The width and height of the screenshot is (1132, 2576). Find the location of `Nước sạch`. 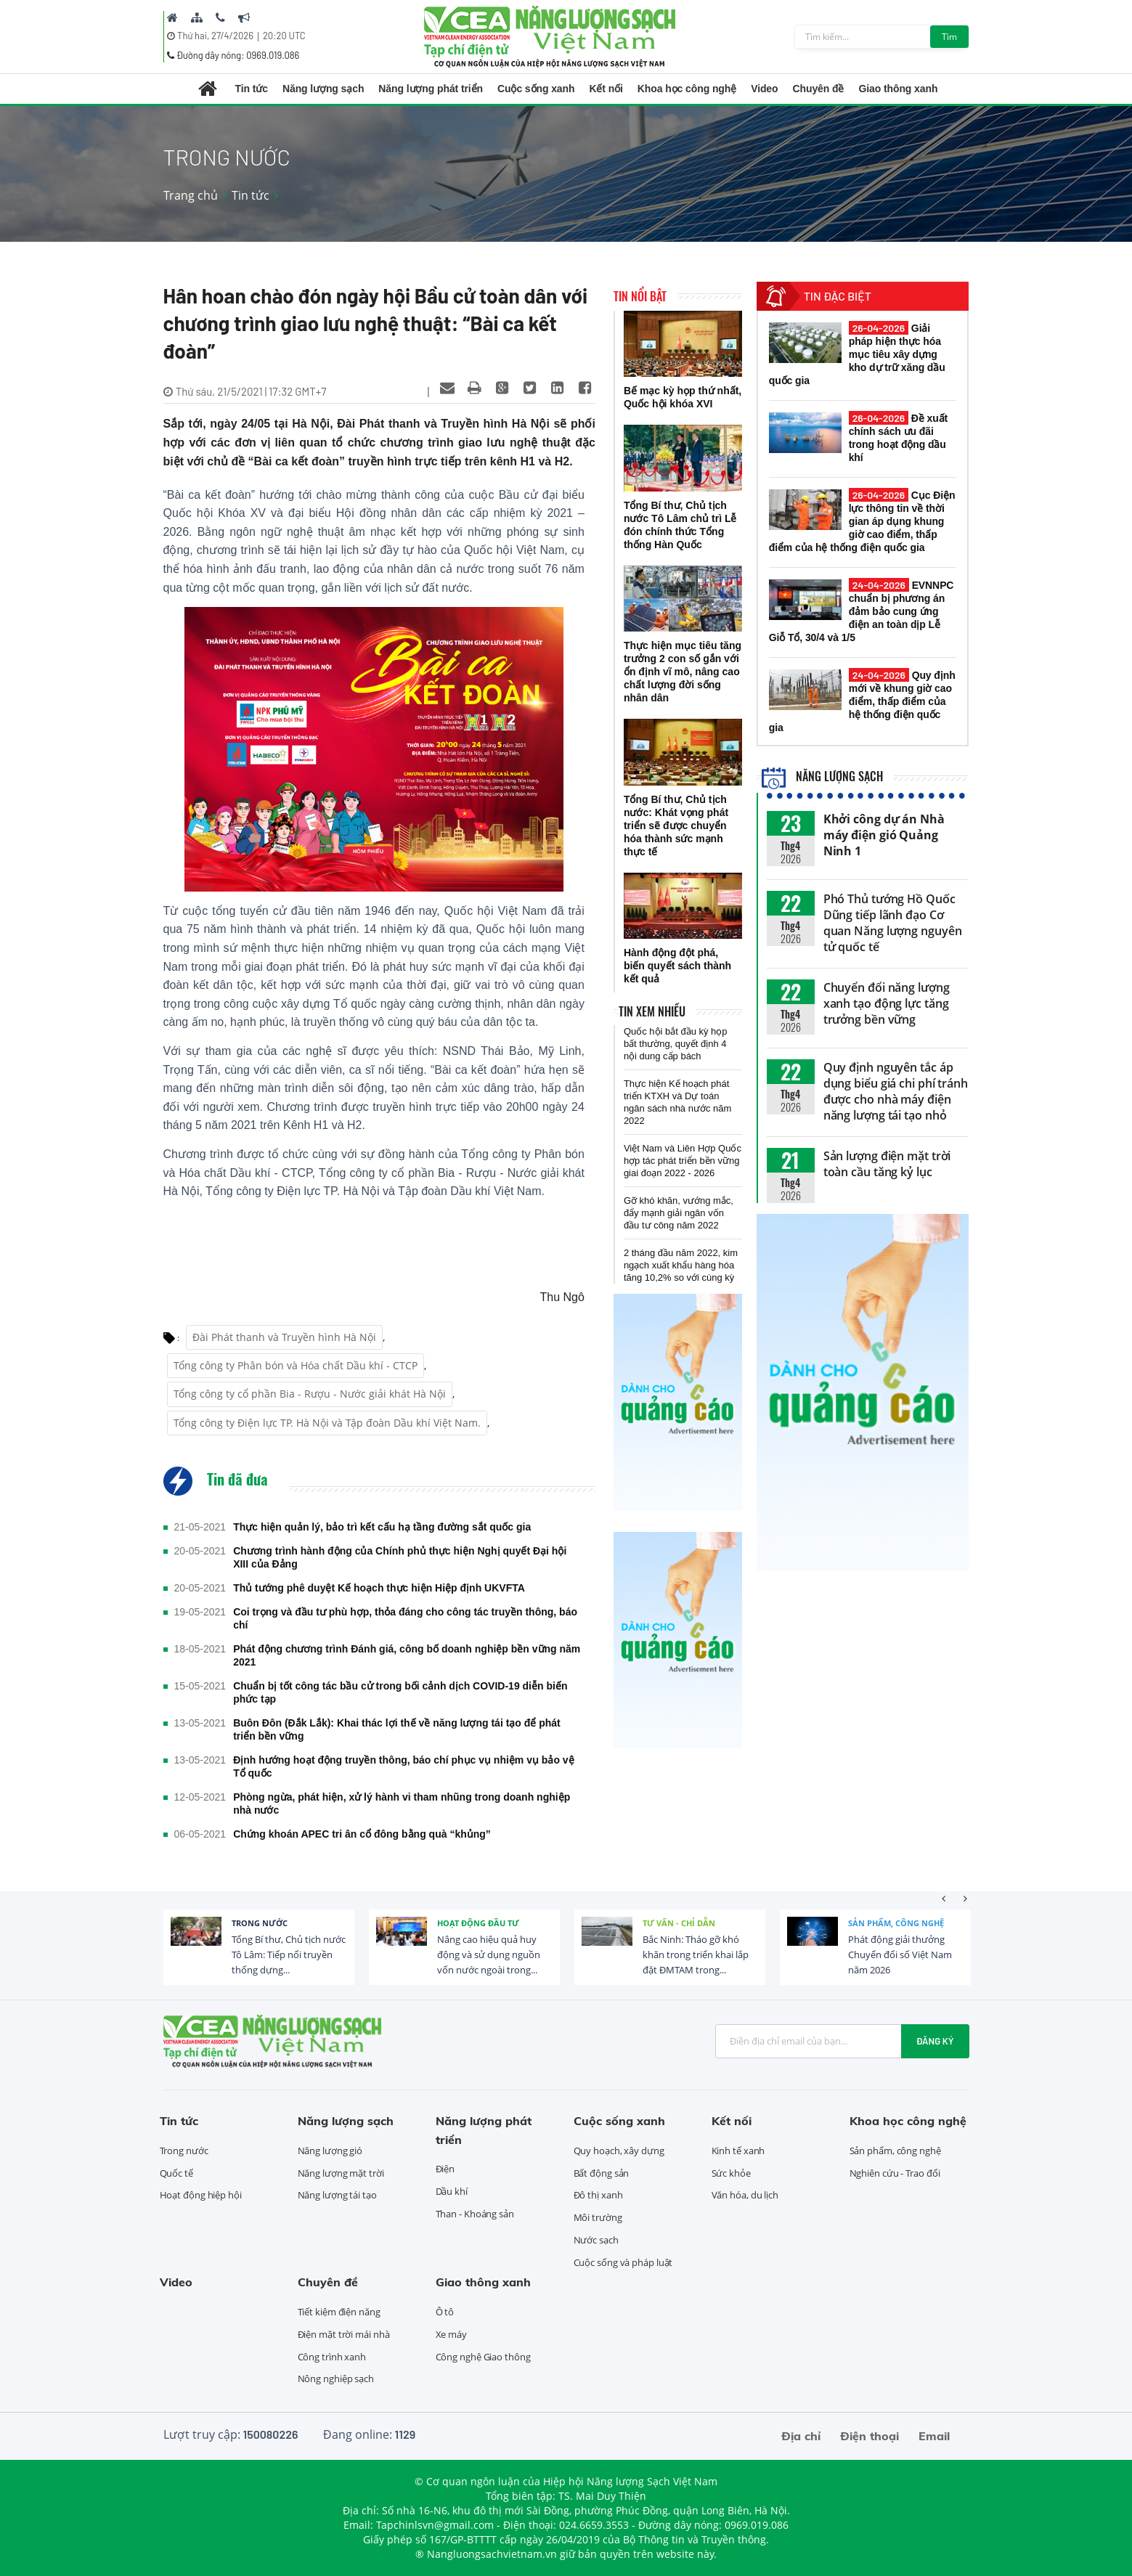

Nước sạch is located at coordinates (596, 2239).